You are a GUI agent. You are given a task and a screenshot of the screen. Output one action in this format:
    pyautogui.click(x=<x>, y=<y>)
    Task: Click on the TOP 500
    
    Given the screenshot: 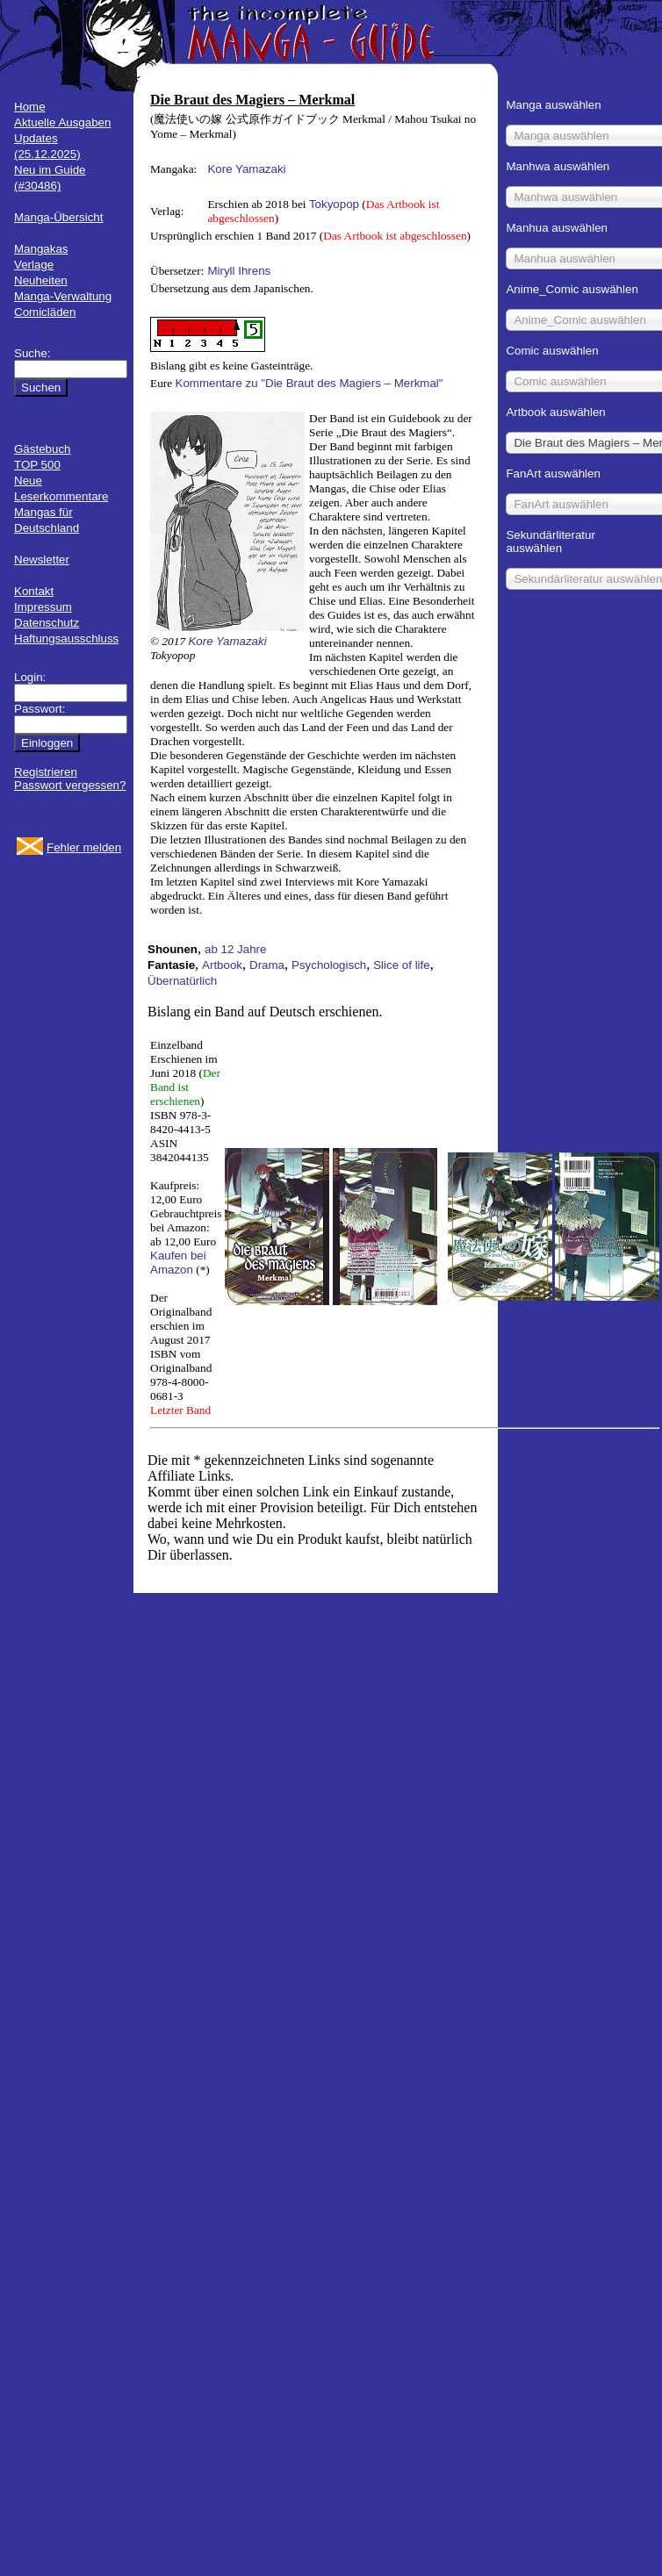 What is the action you would take?
    pyautogui.click(x=37, y=464)
    